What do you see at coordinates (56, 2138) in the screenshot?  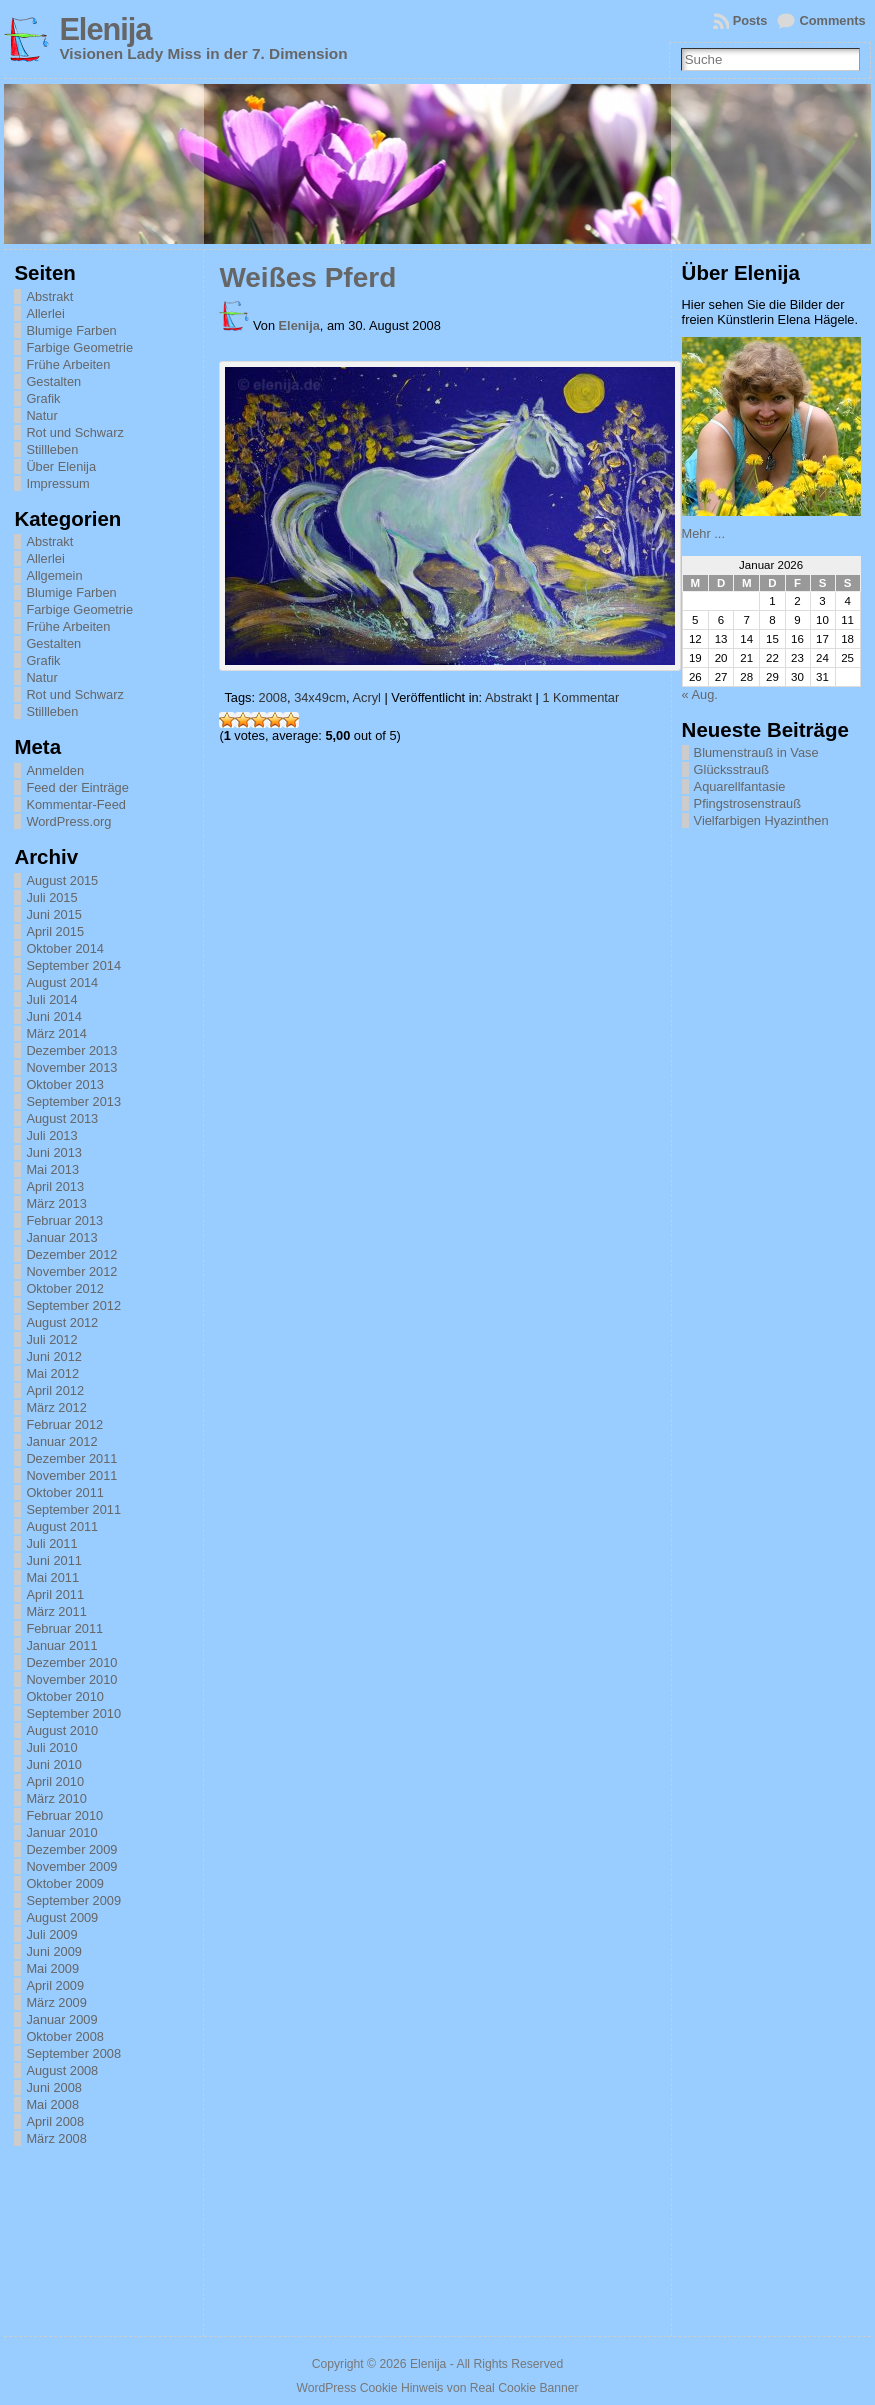 I see `März 2008` at bounding box center [56, 2138].